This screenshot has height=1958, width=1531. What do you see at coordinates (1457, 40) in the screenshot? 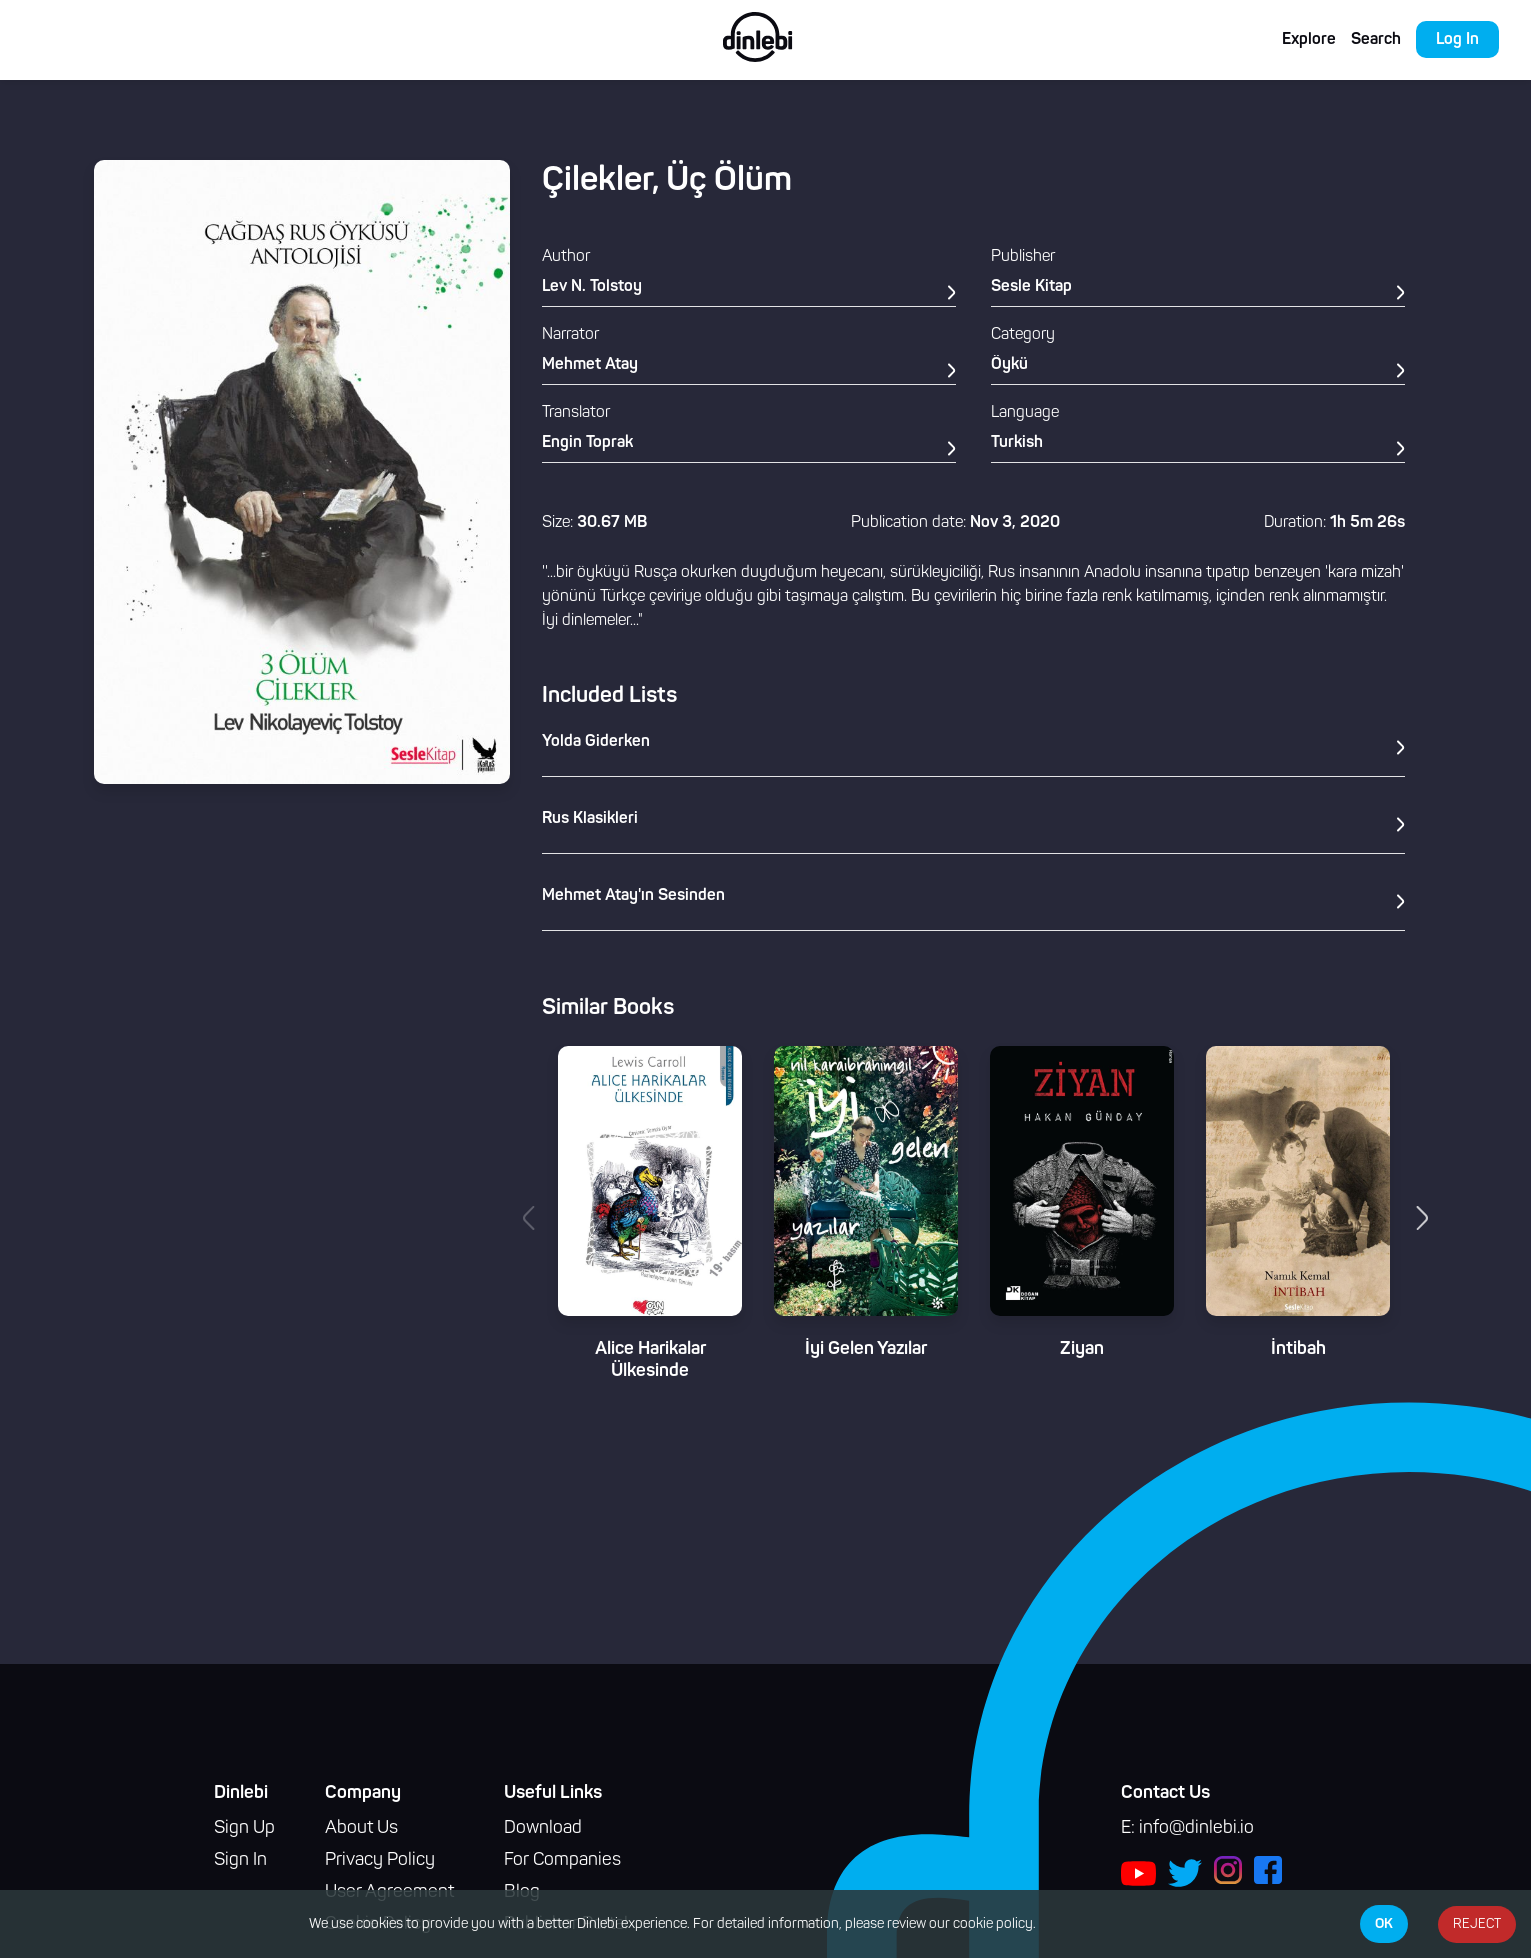
I see `Log In` at bounding box center [1457, 40].